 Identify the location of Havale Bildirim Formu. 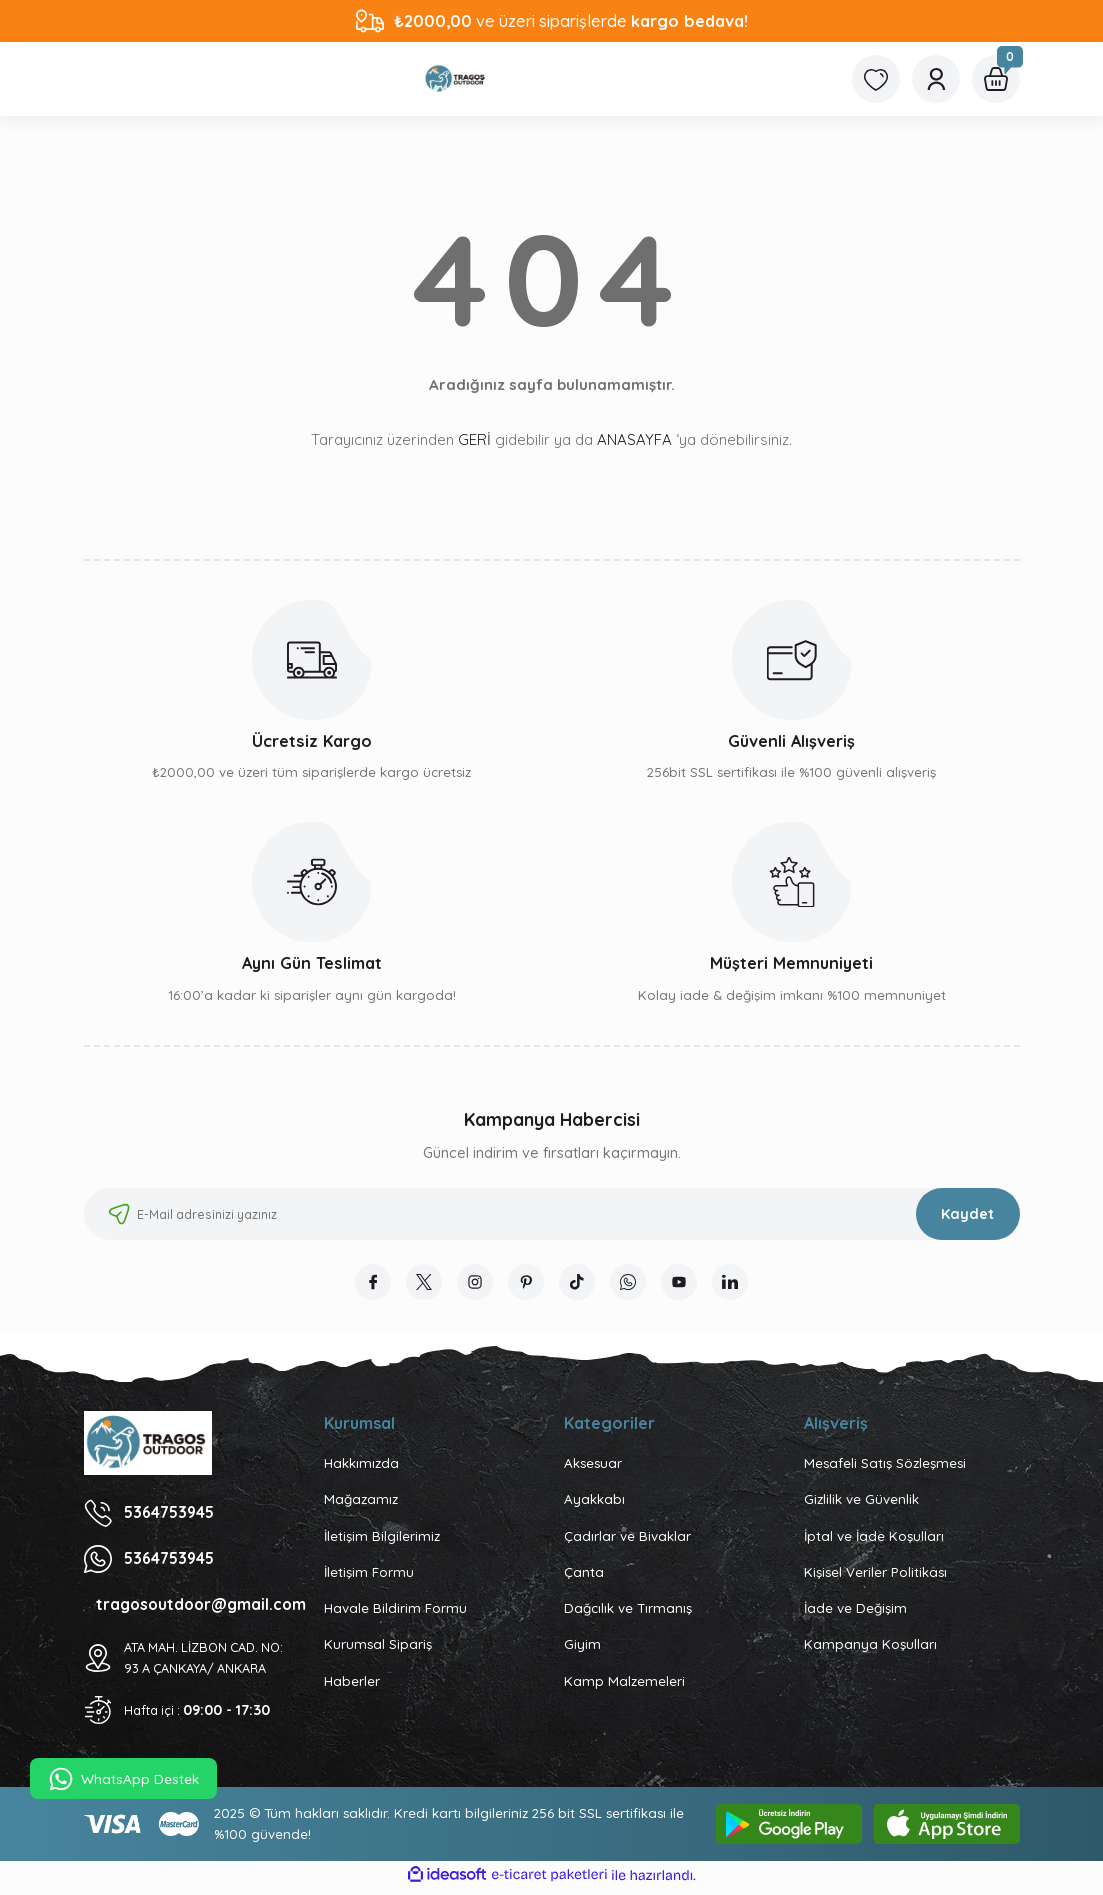
(395, 1612).